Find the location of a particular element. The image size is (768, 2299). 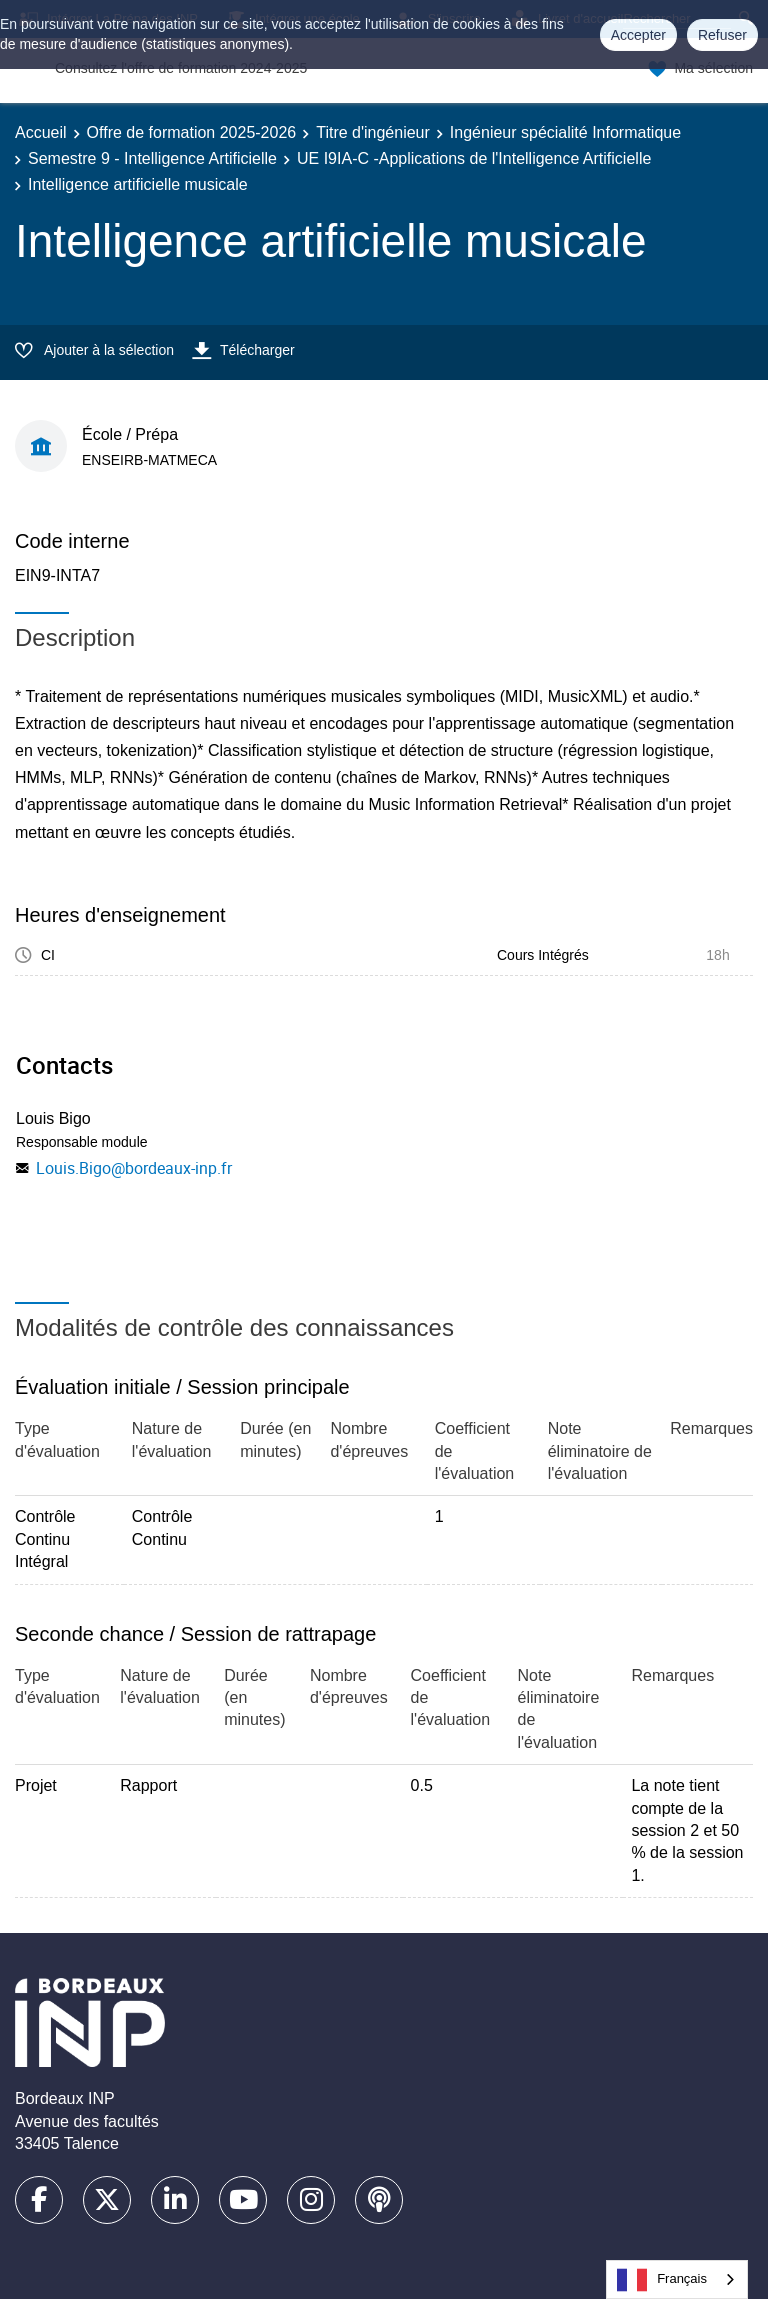

Offre de formation 2025-2026 is located at coordinates (192, 132).